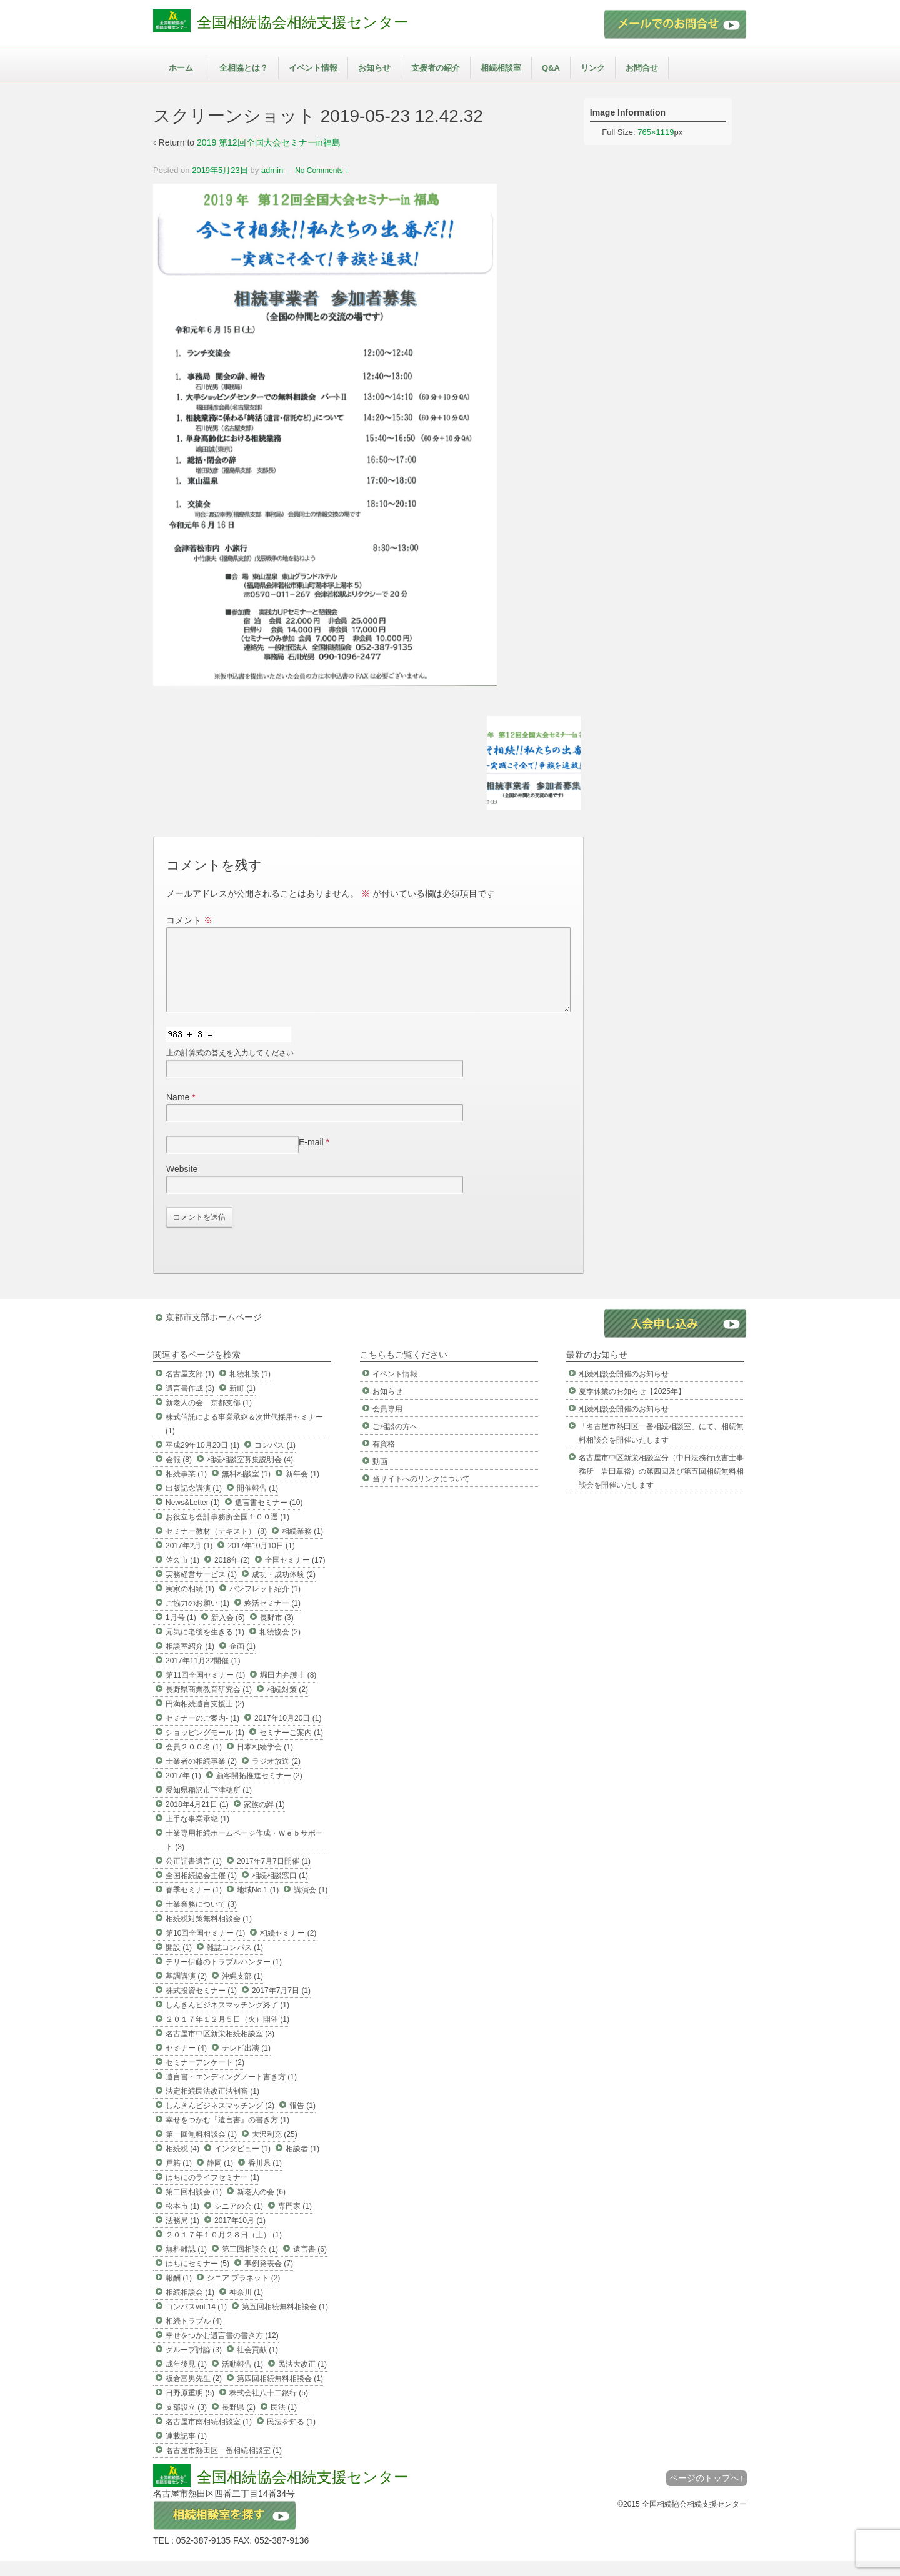  I want to click on 遺言書・エンディングノート書き方 (1), so click(231, 2091).